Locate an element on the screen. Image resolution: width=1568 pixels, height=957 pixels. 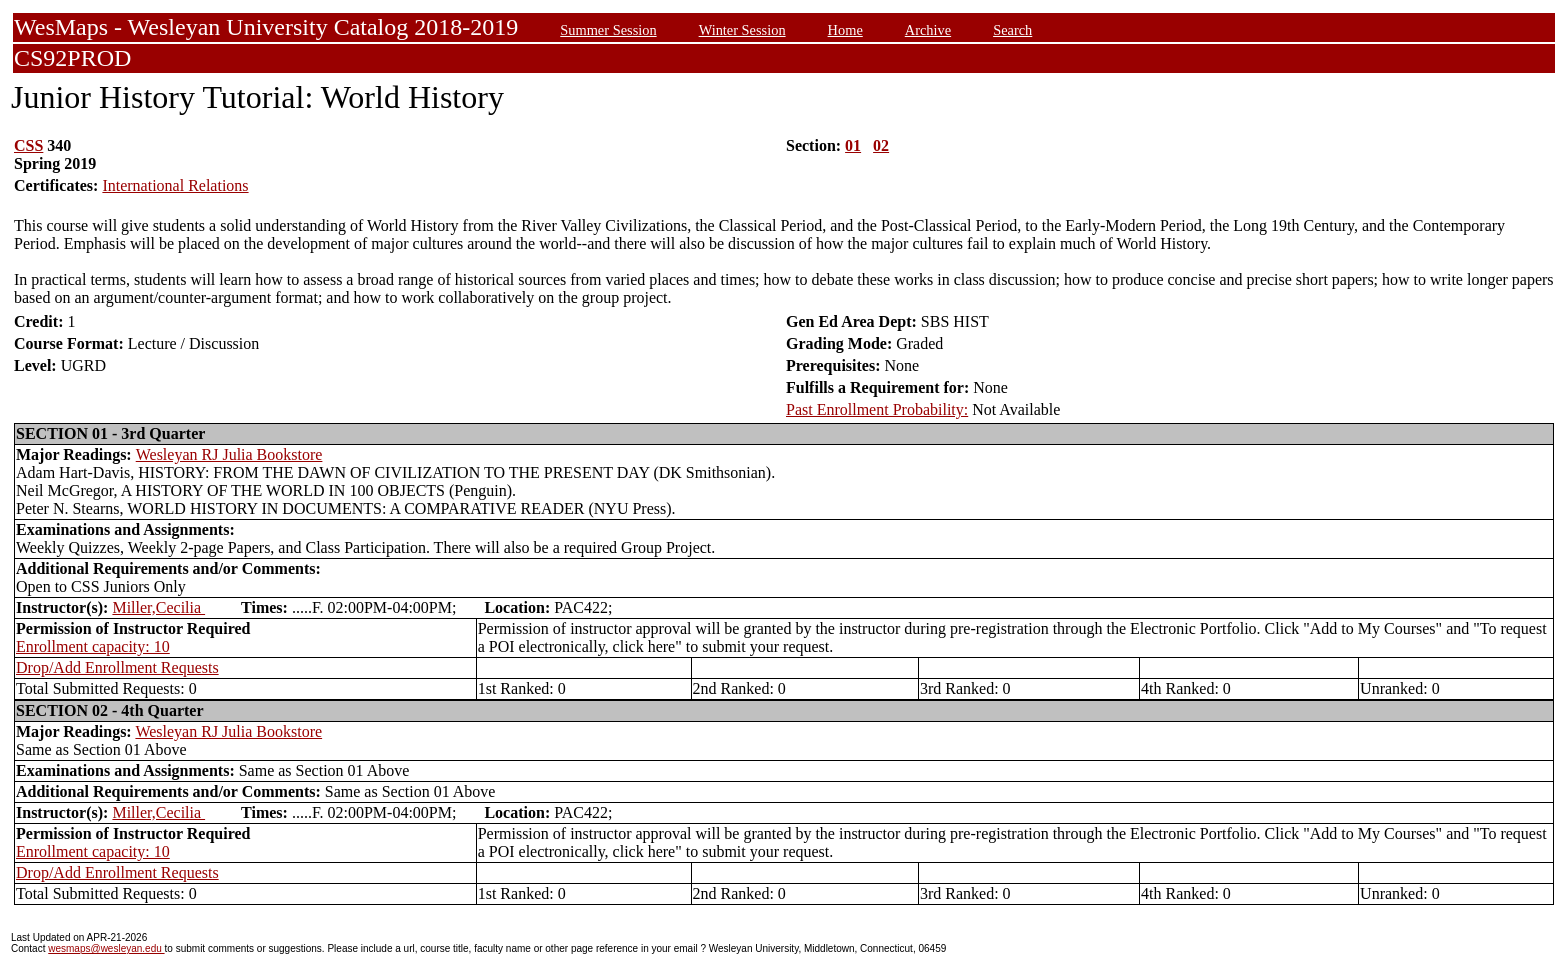
01 is located at coordinates (853, 145).